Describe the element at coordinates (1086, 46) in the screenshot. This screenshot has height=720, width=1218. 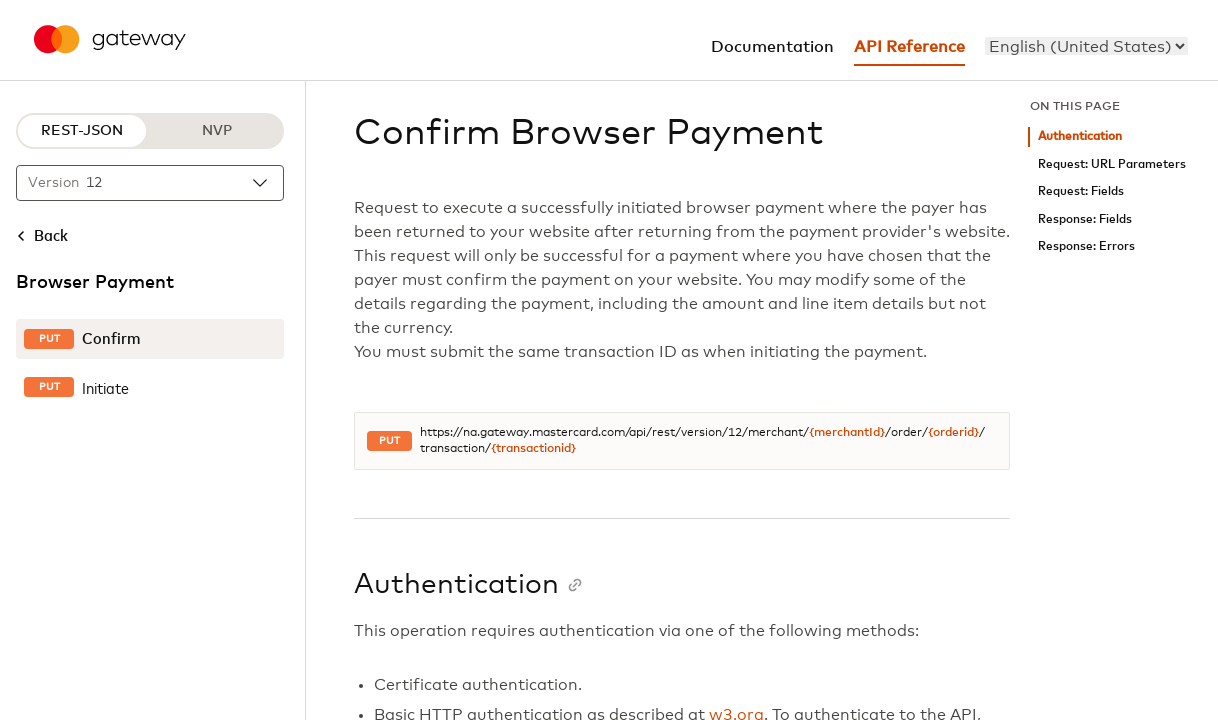
I see `[menu]` at that location.